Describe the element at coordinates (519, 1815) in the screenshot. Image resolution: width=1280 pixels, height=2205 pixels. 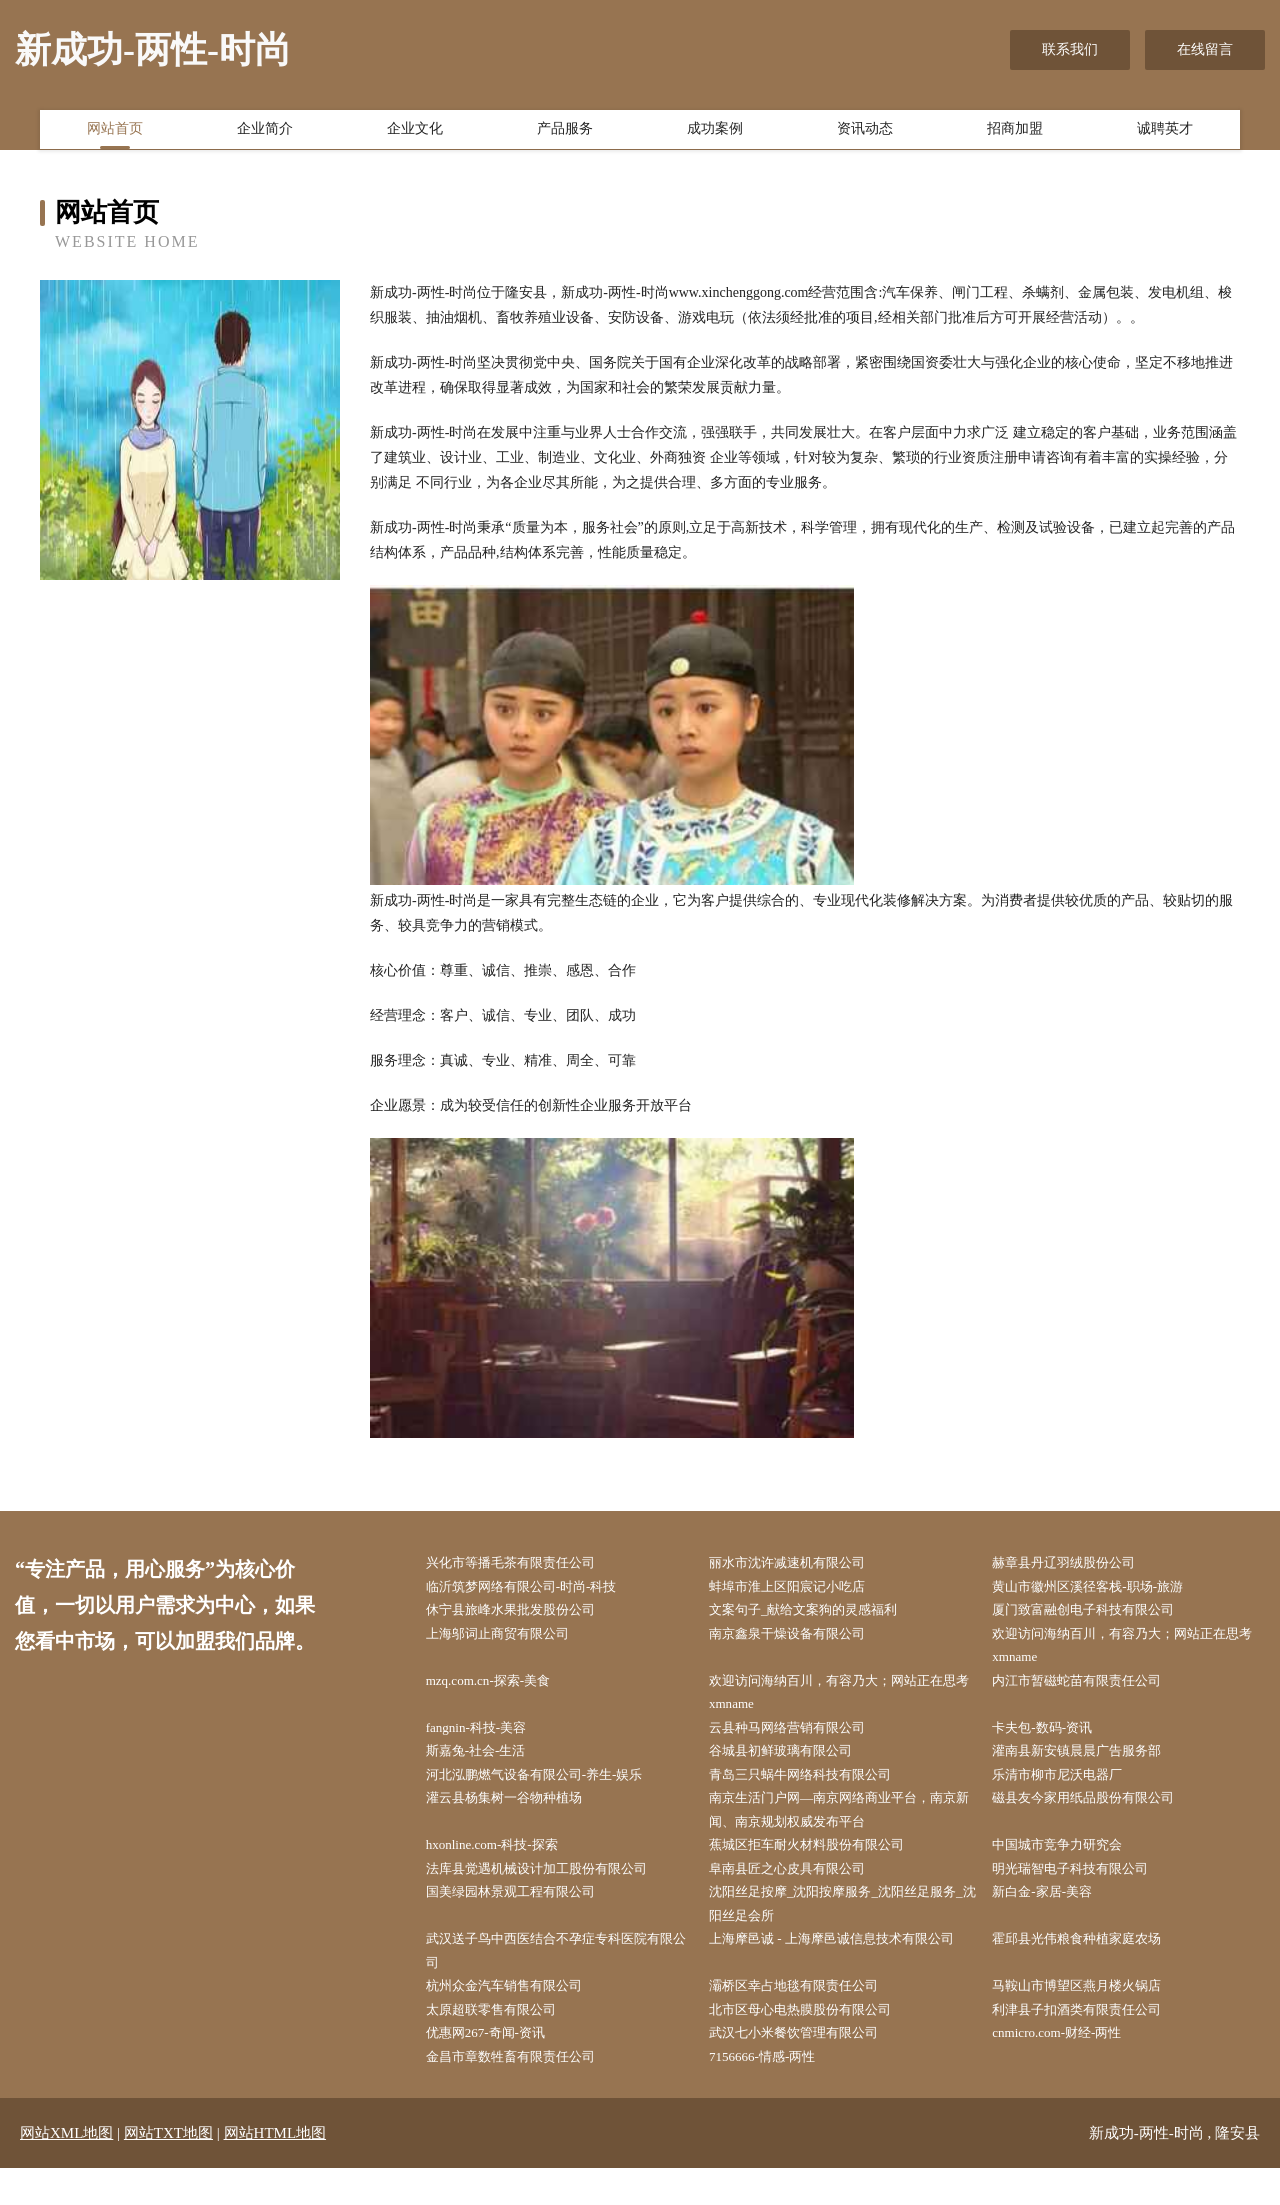
I see `灌云县杨集树一谷物种植场` at that location.